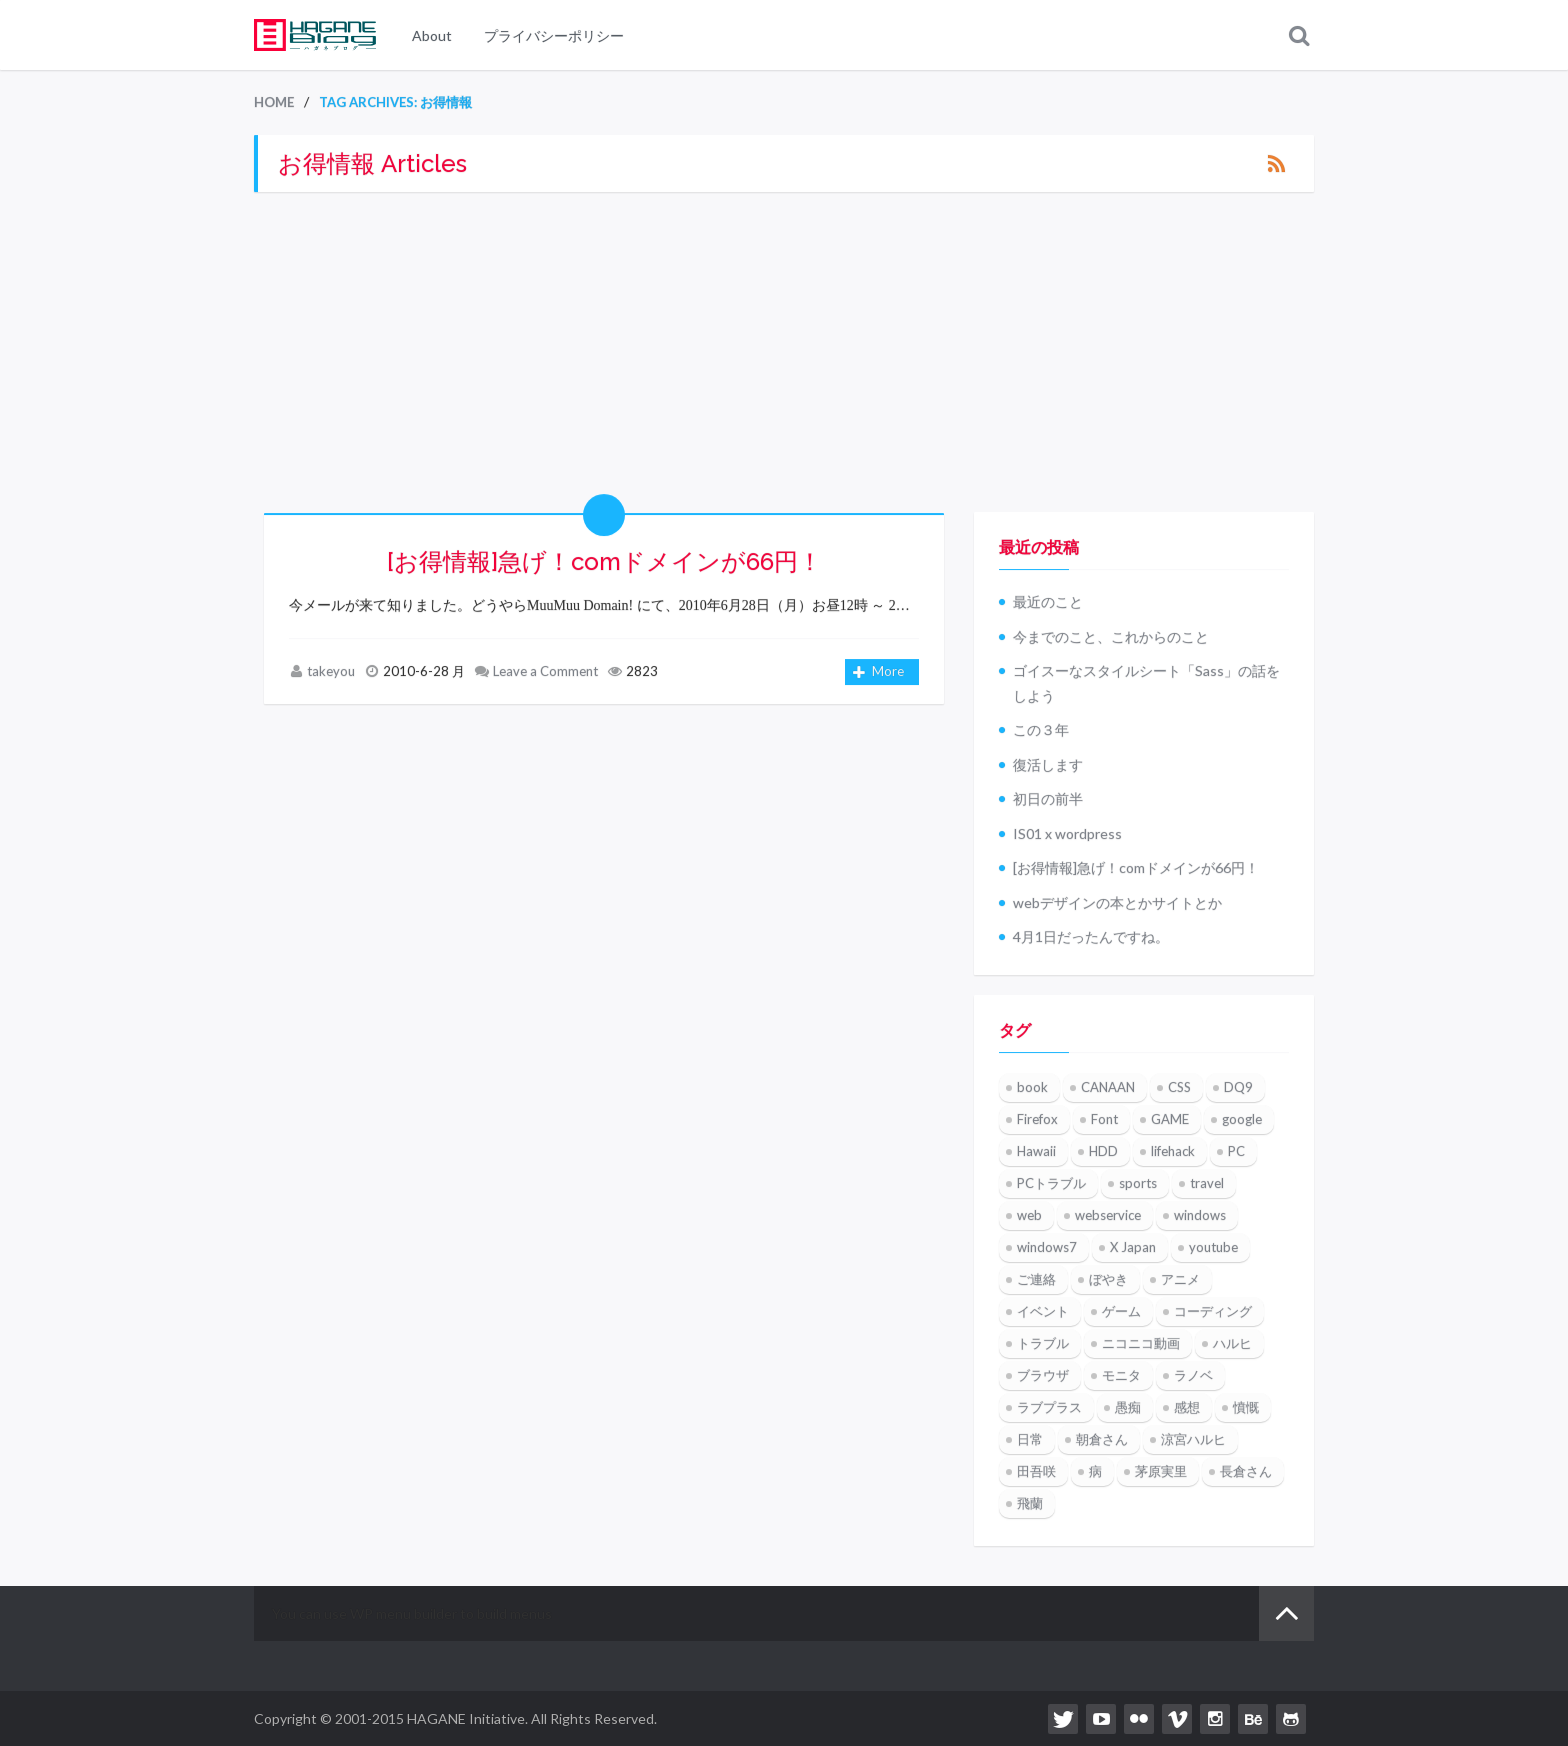 The height and width of the screenshot is (1746, 1568). What do you see at coordinates (1242, 1120) in the screenshot?
I see `google [google (5個の項目)]` at bounding box center [1242, 1120].